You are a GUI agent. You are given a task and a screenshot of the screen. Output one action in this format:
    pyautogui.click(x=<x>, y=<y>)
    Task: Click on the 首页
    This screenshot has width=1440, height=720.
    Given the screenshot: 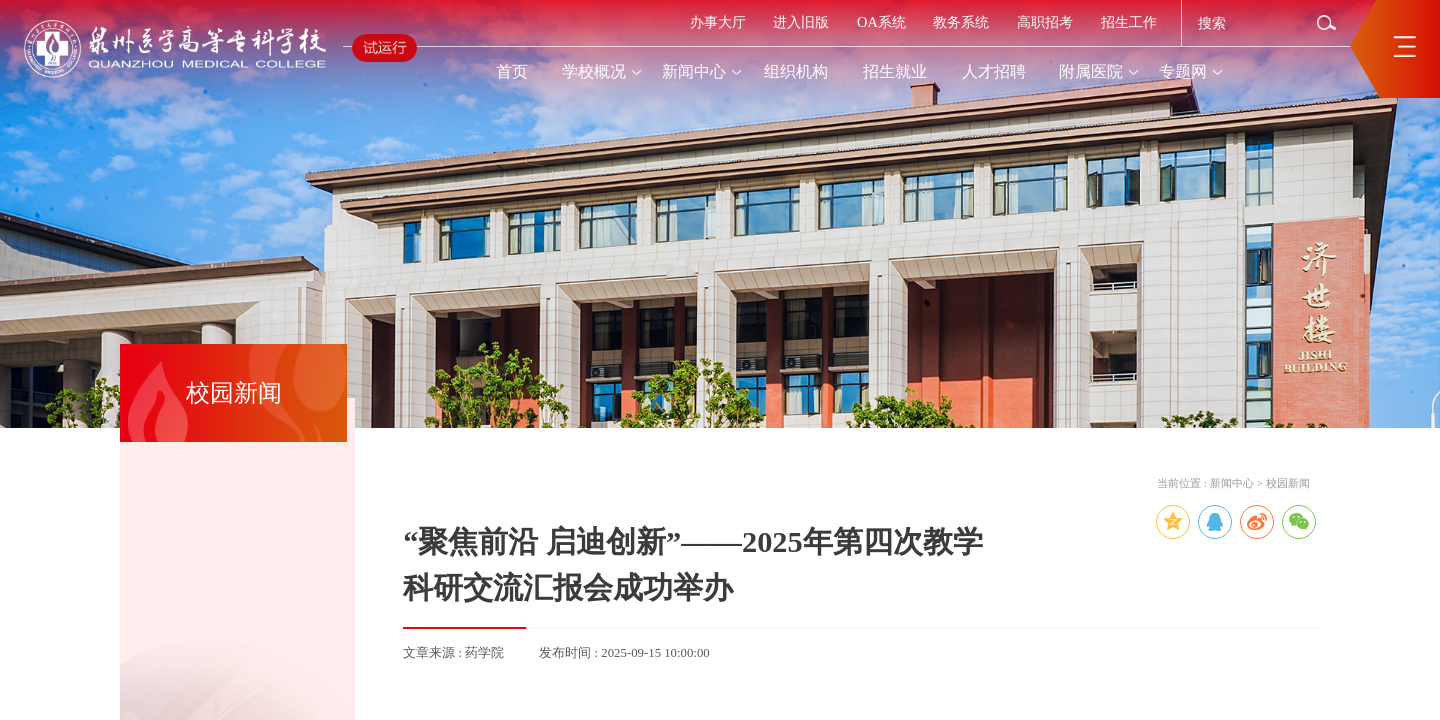 What is the action you would take?
    pyautogui.click(x=512, y=71)
    